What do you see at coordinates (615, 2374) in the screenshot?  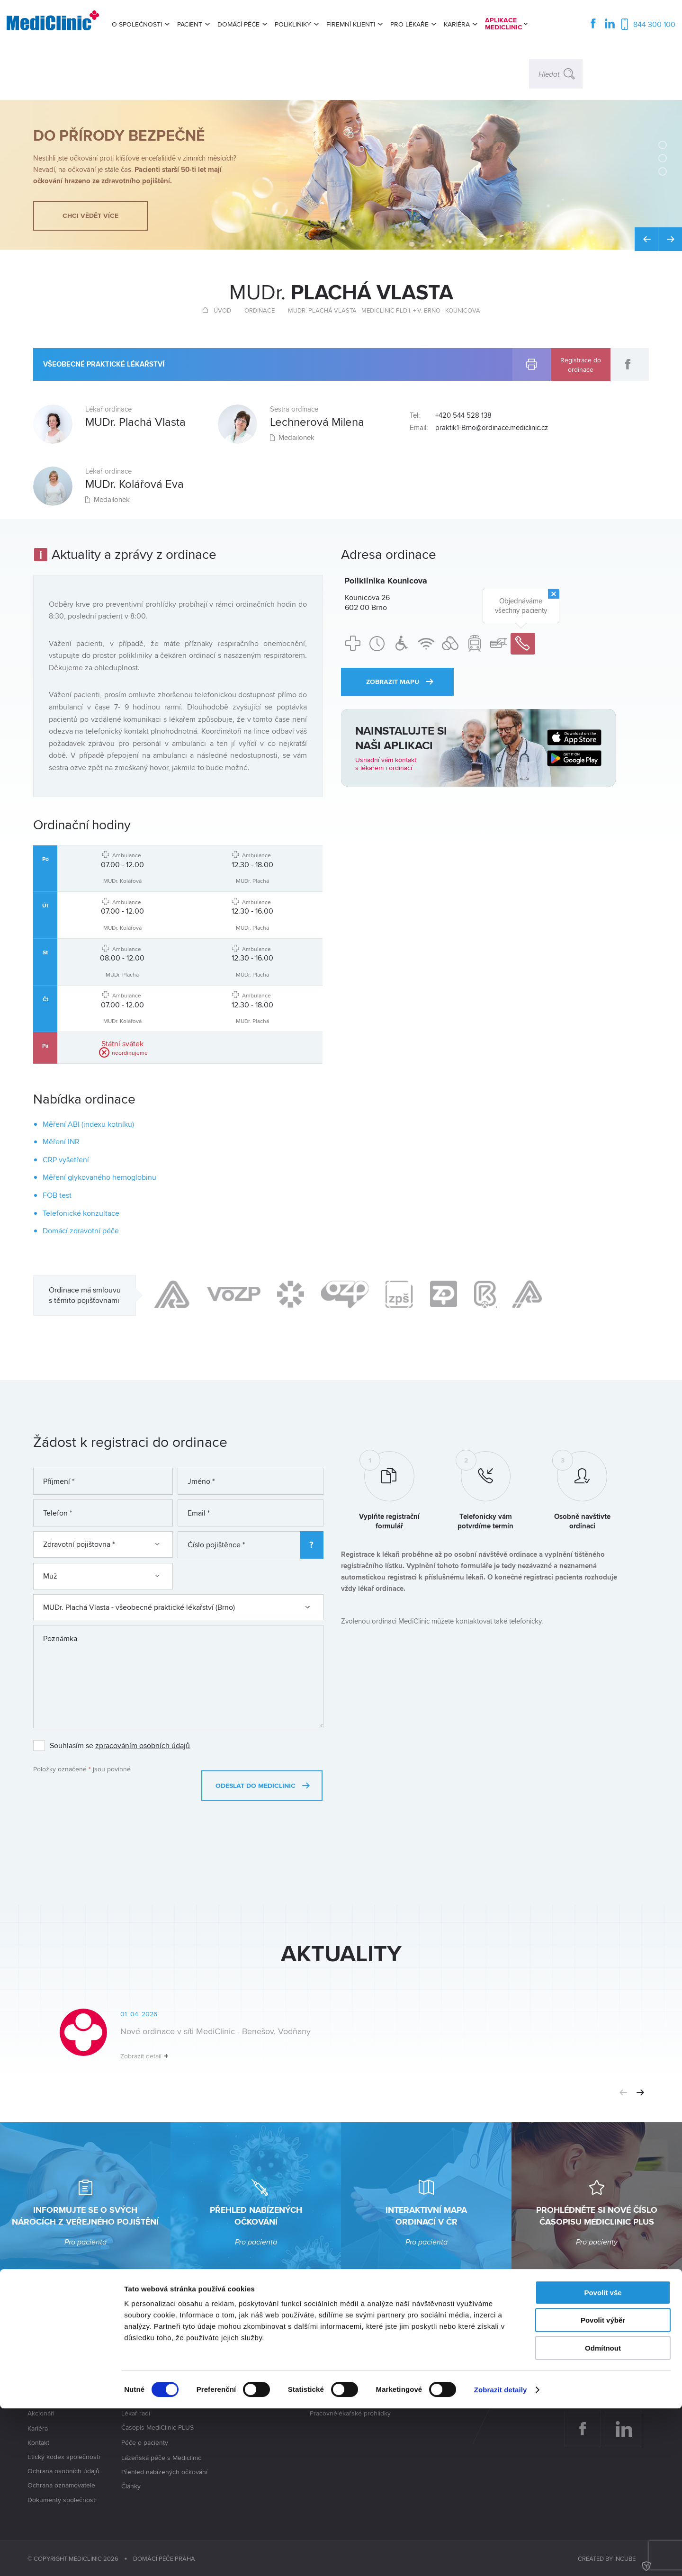 I see `info@mediclinic.cz` at bounding box center [615, 2374].